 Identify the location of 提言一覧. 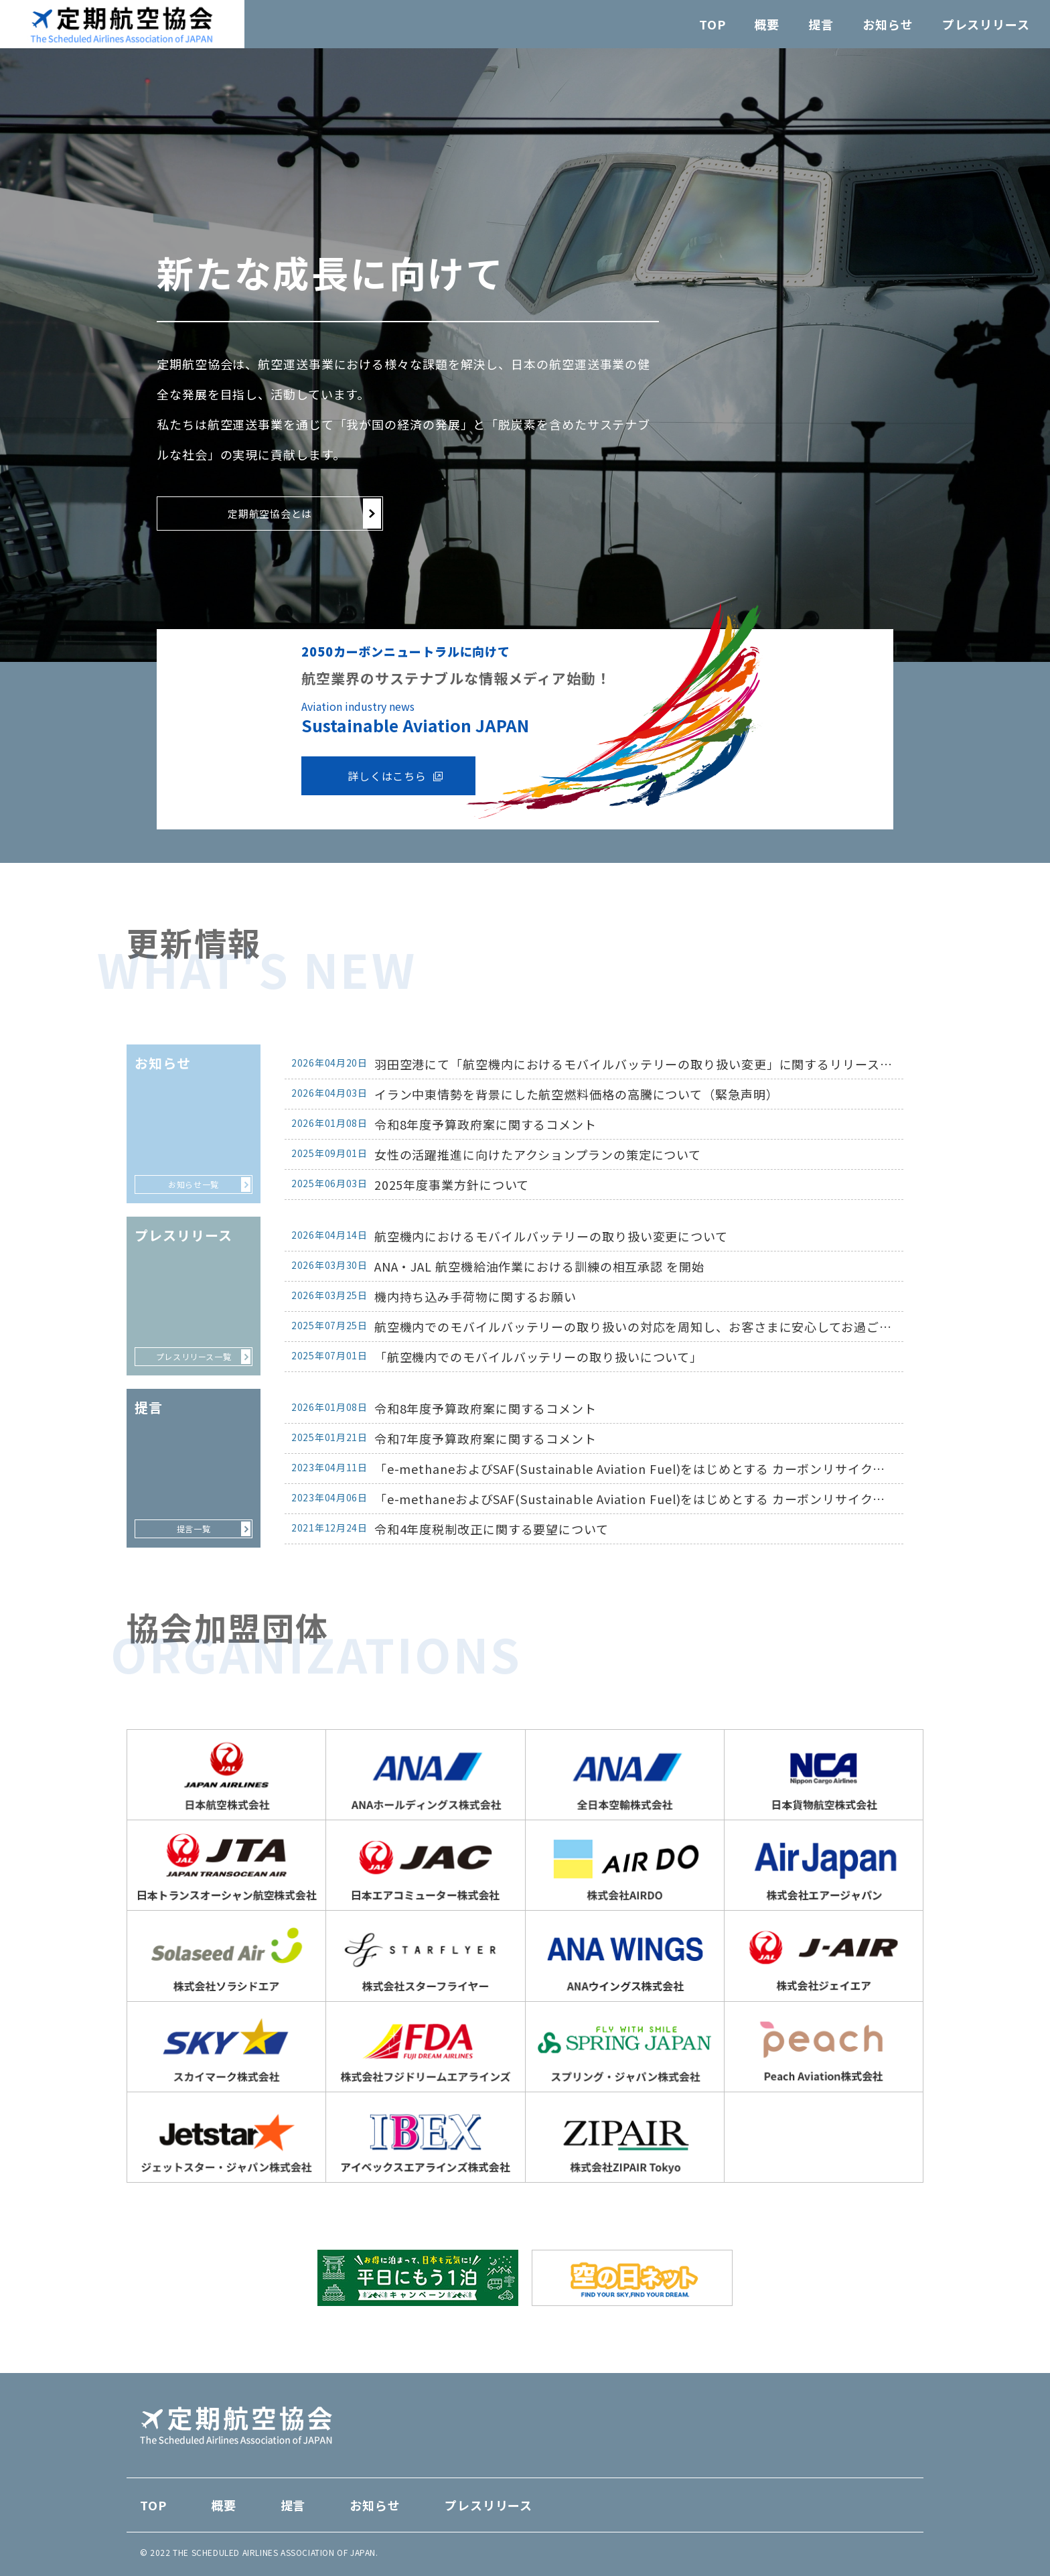
(193, 1528).